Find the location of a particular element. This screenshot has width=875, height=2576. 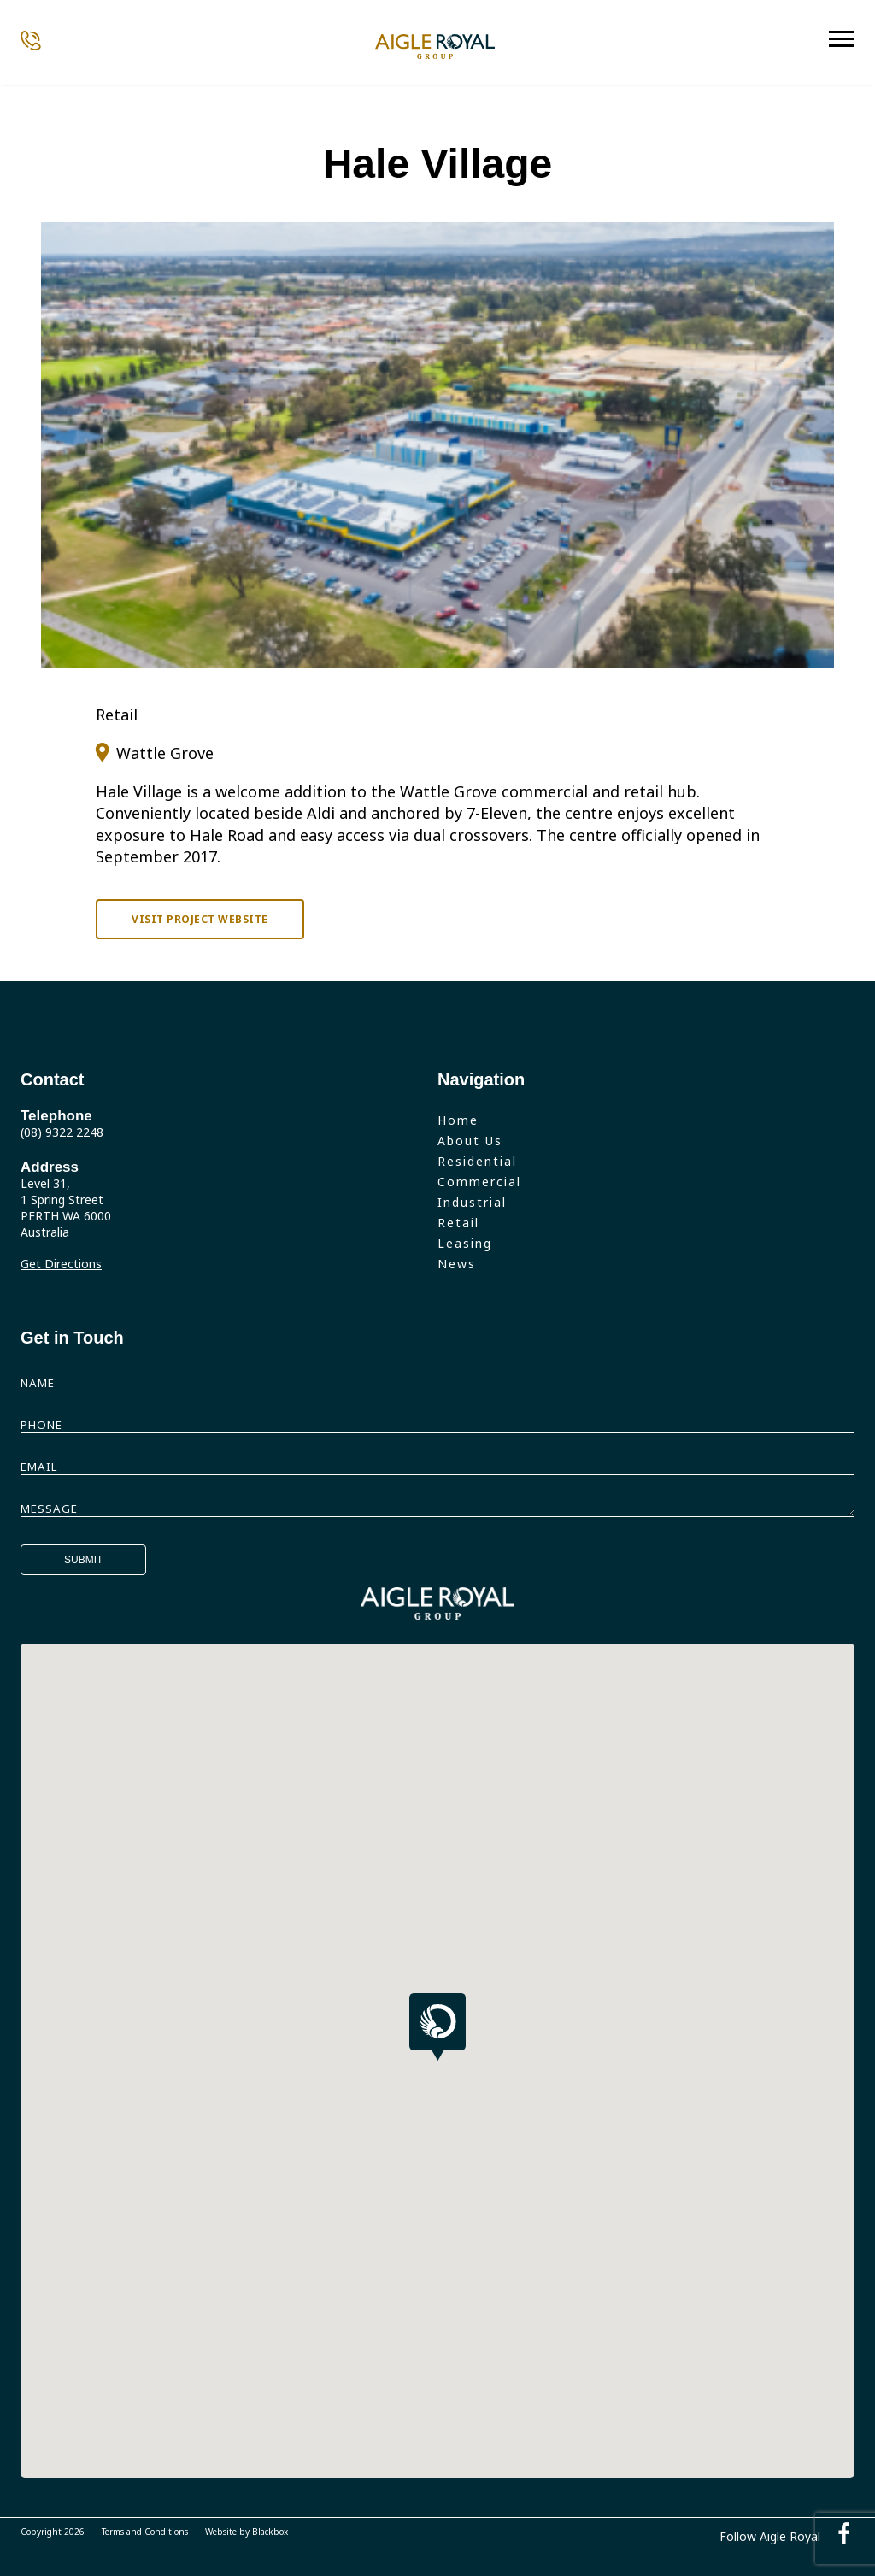

News is located at coordinates (457, 1264).